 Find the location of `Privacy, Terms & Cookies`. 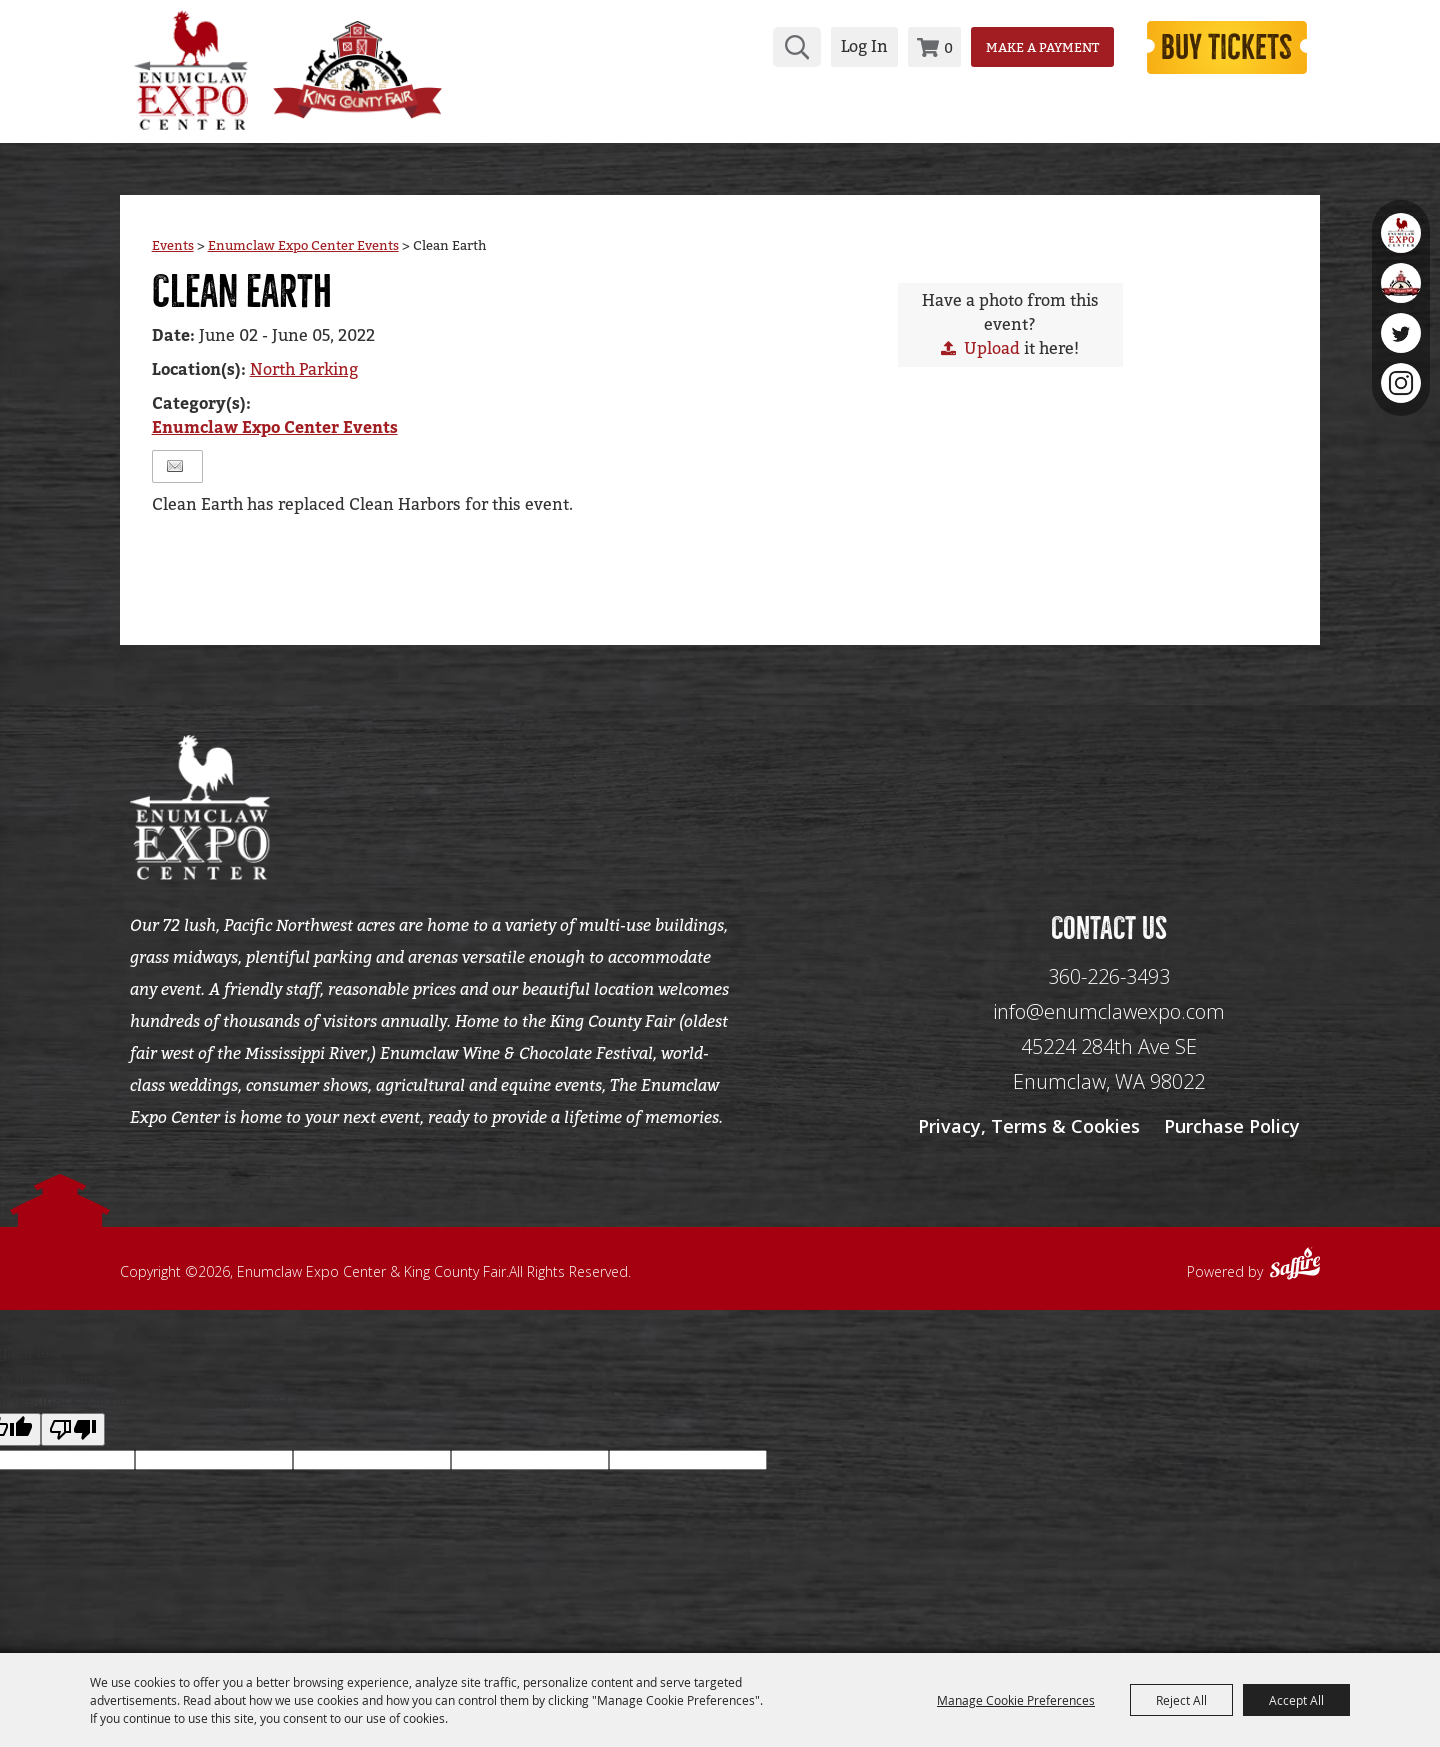

Privacy, Terms & Cookies is located at coordinates (1029, 1142).